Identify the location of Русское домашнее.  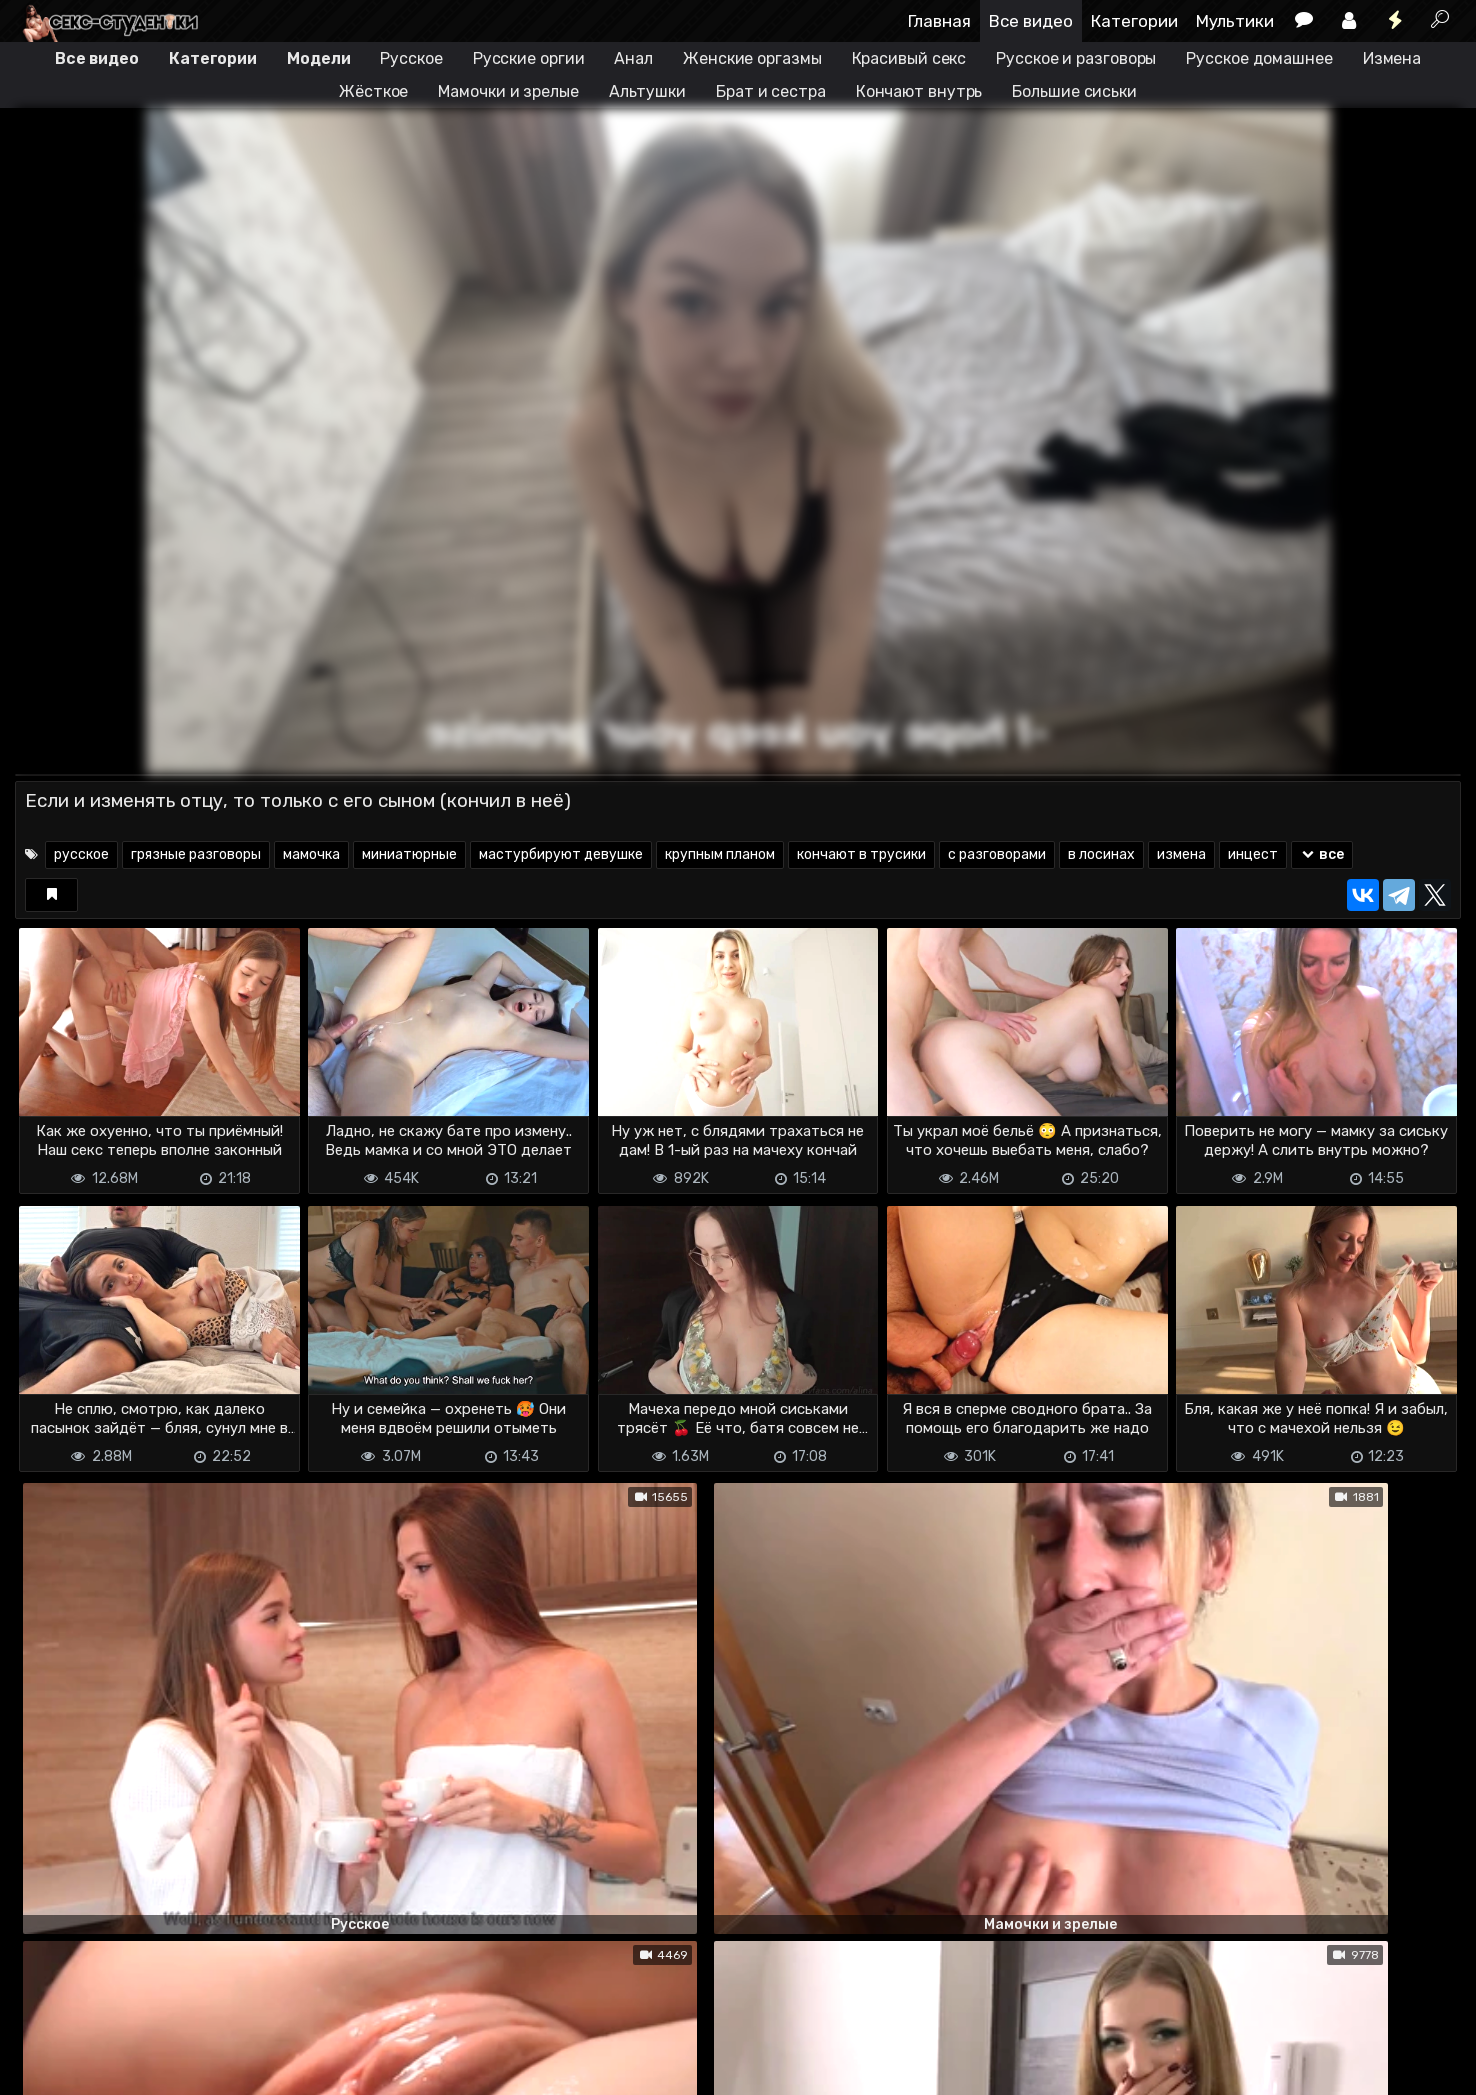
(1259, 58).